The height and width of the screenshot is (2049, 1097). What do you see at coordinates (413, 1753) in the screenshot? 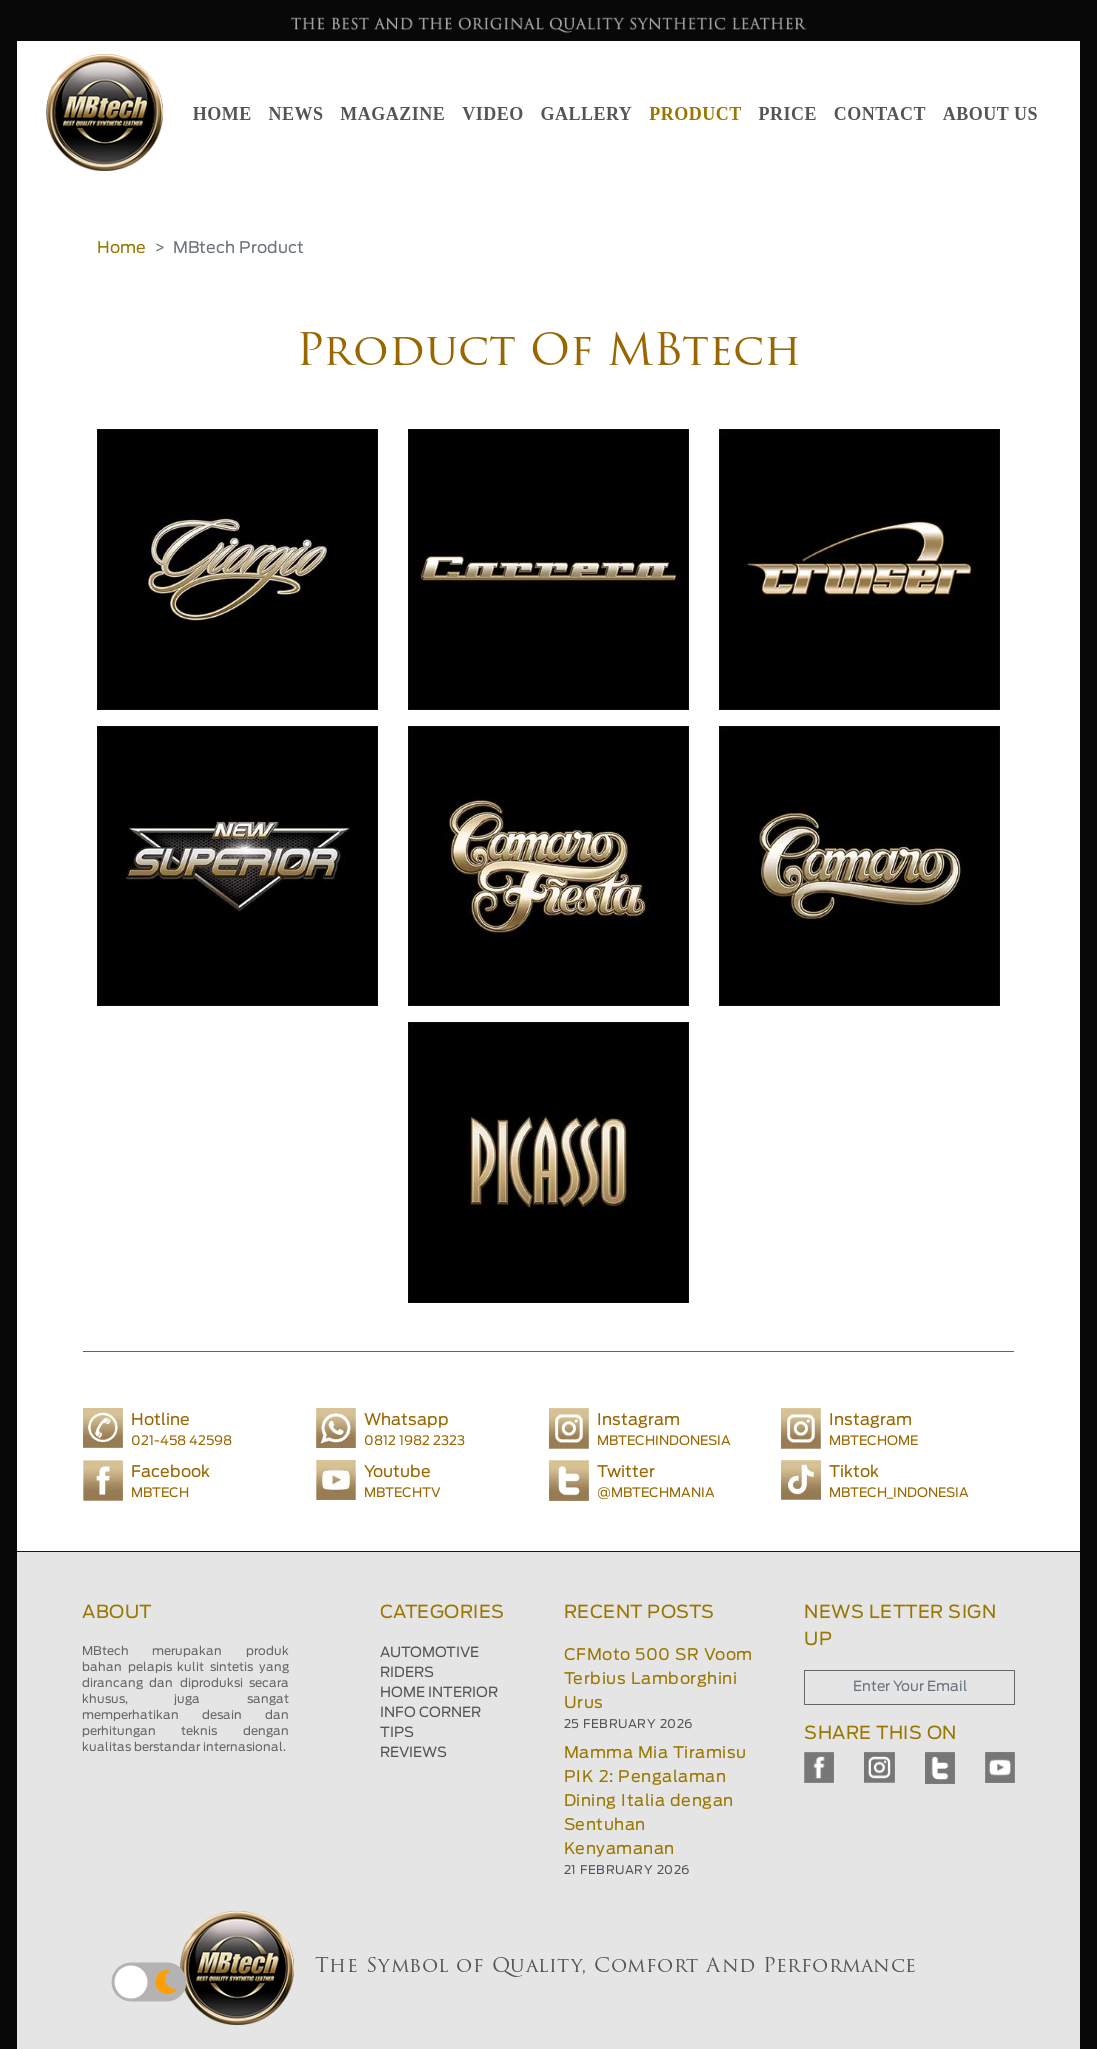
I see `REVIEWS` at bounding box center [413, 1753].